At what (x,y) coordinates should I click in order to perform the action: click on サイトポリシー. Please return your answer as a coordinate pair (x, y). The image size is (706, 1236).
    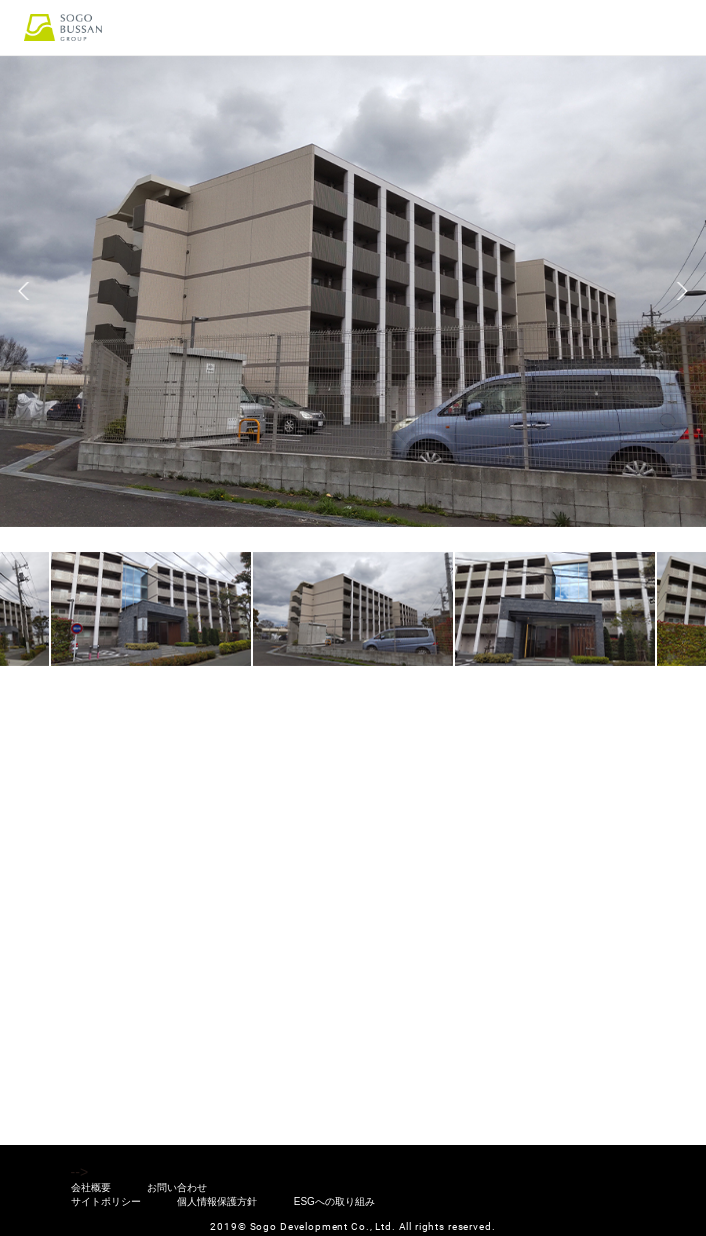
    Looking at the image, I should click on (106, 1202).